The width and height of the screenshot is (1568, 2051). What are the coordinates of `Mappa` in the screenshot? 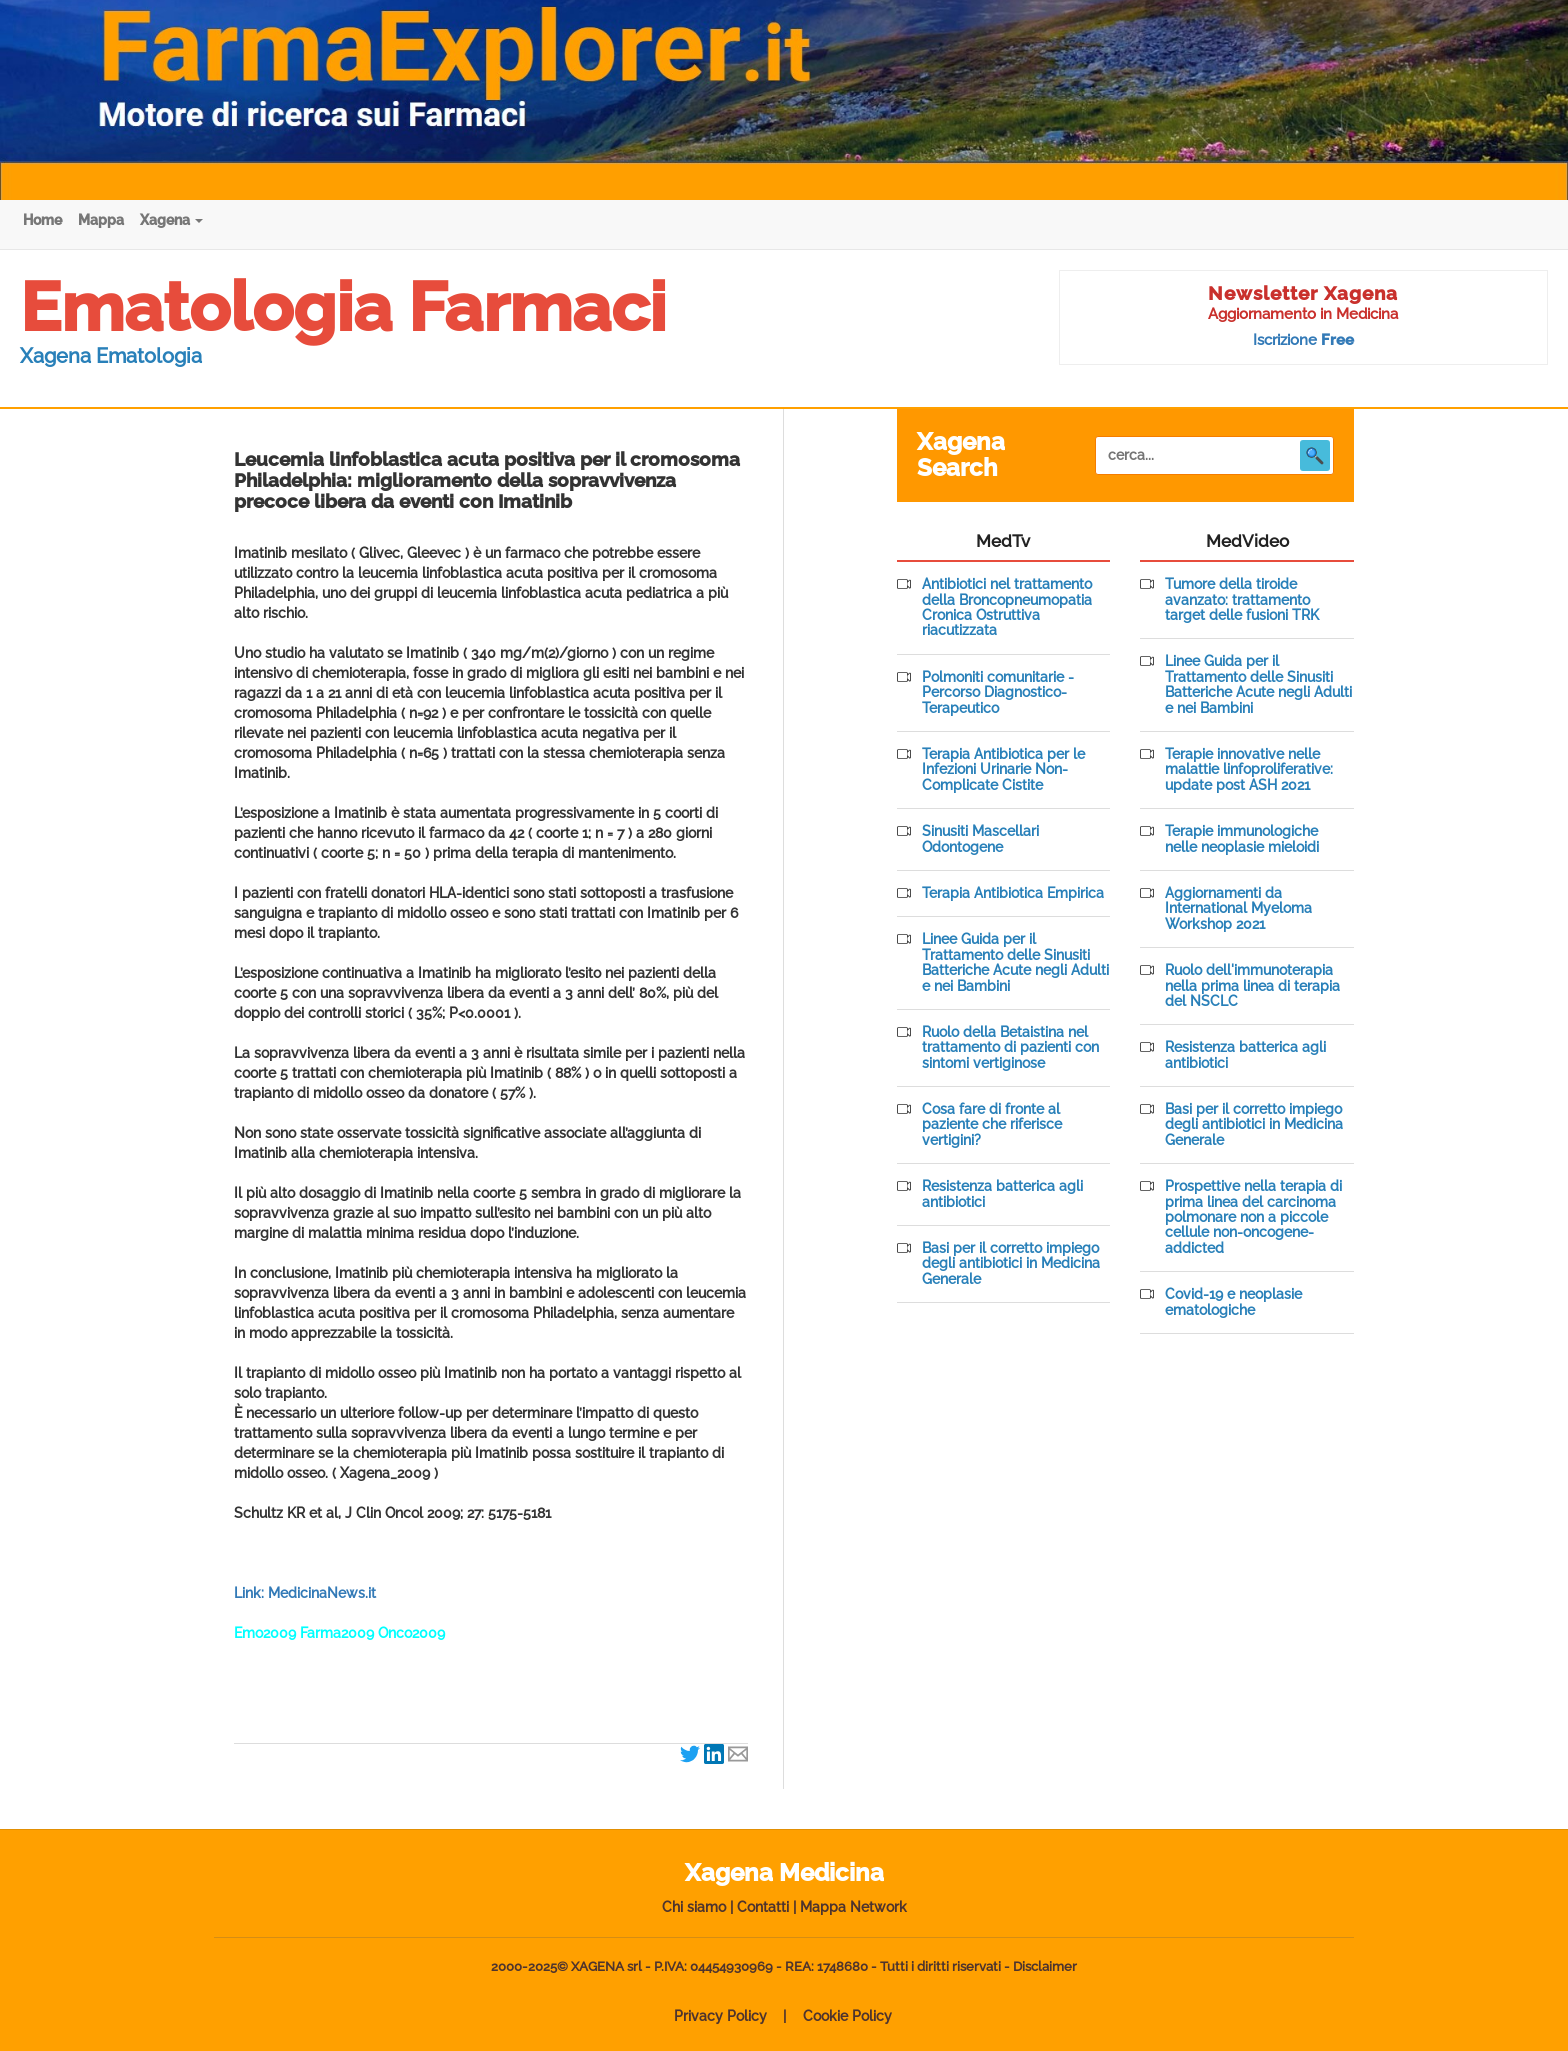 It's located at (101, 220).